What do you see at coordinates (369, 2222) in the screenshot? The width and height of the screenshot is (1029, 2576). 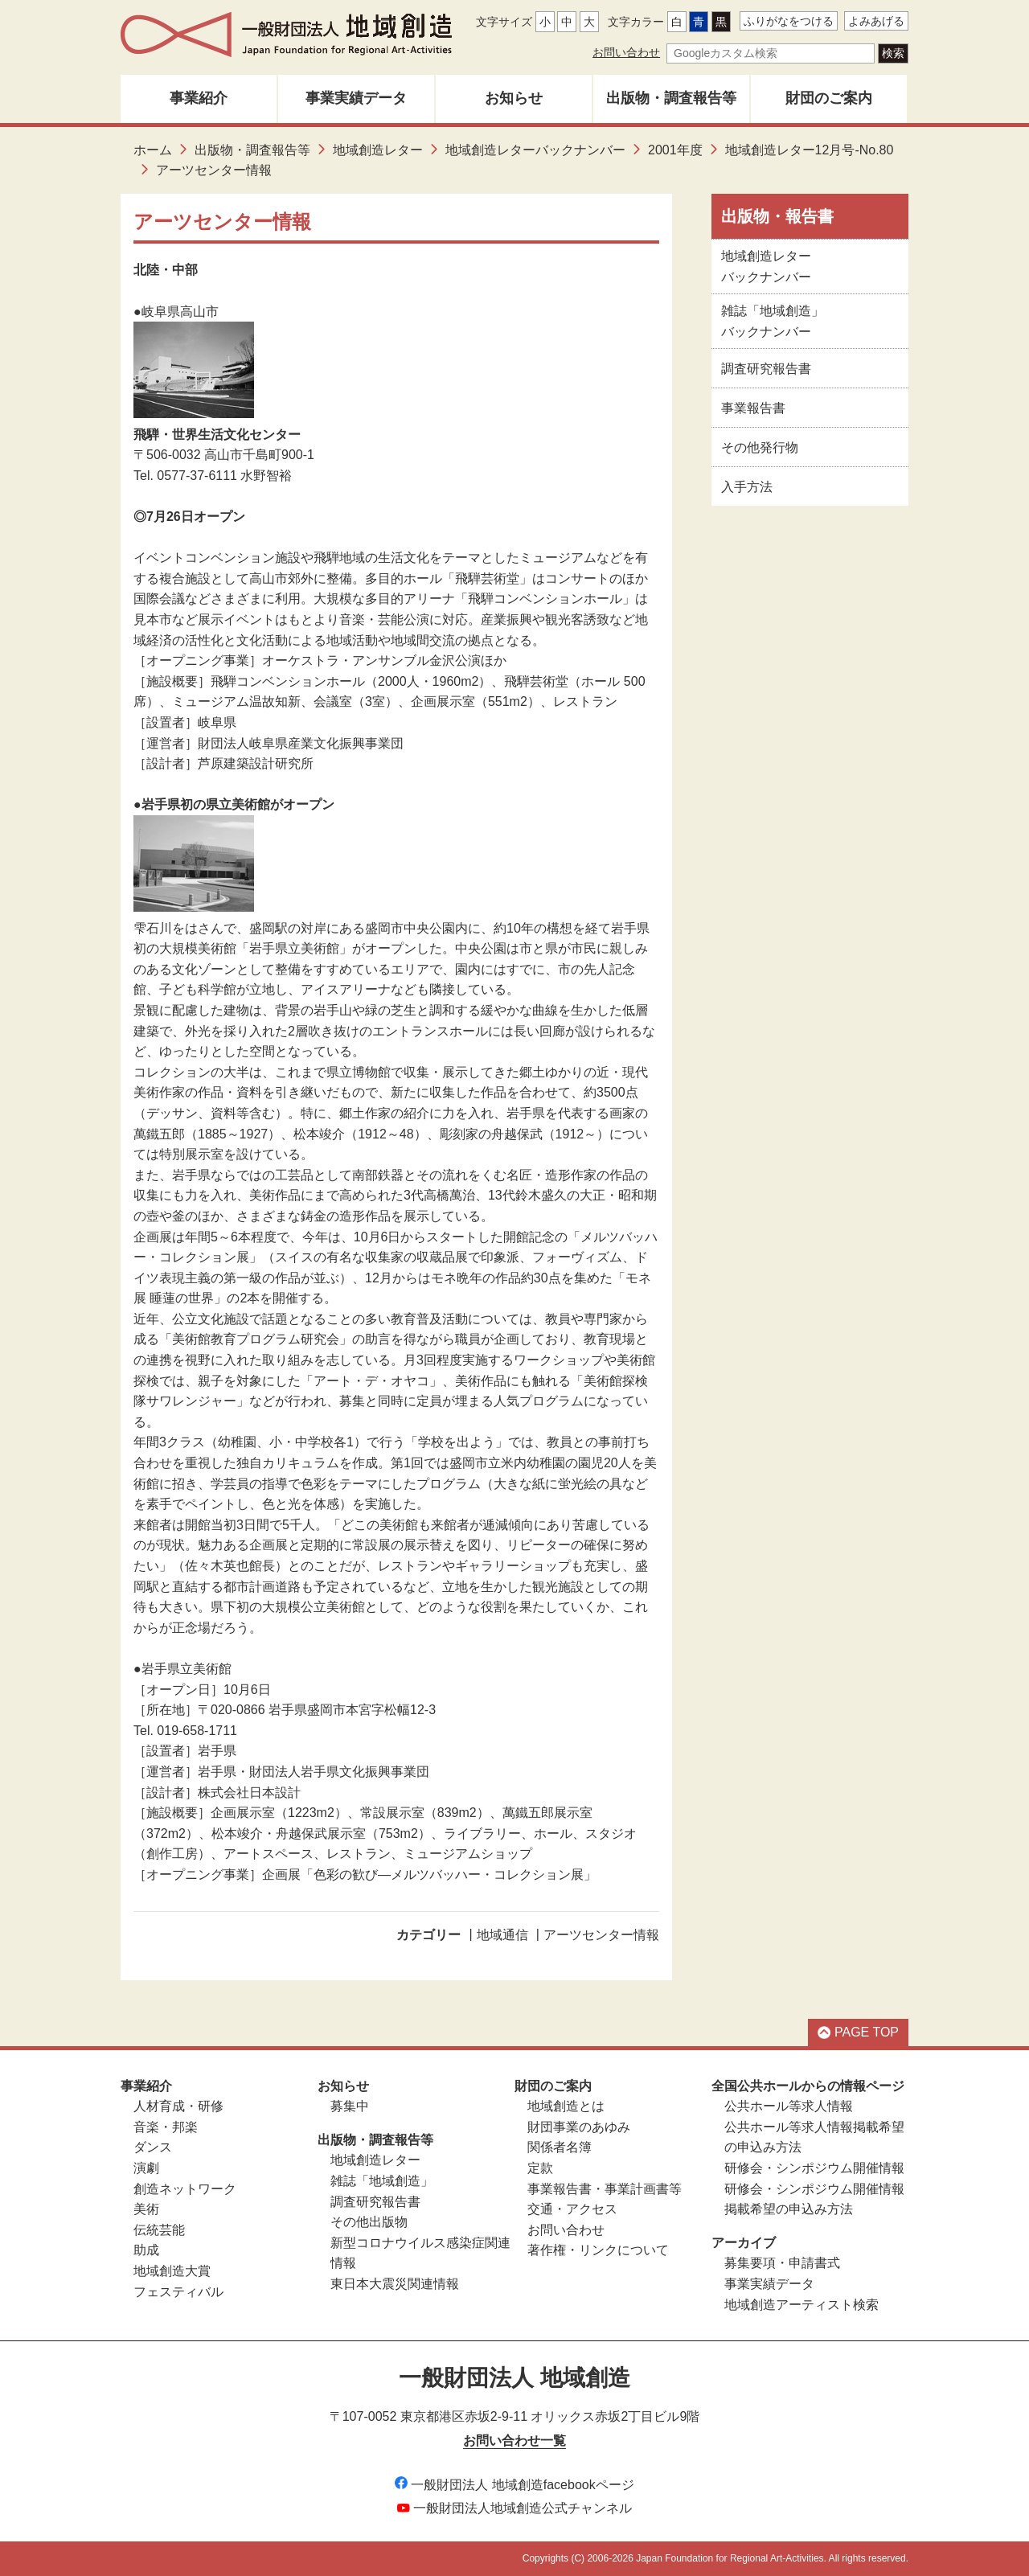 I see `その他出版物` at bounding box center [369, 2222].